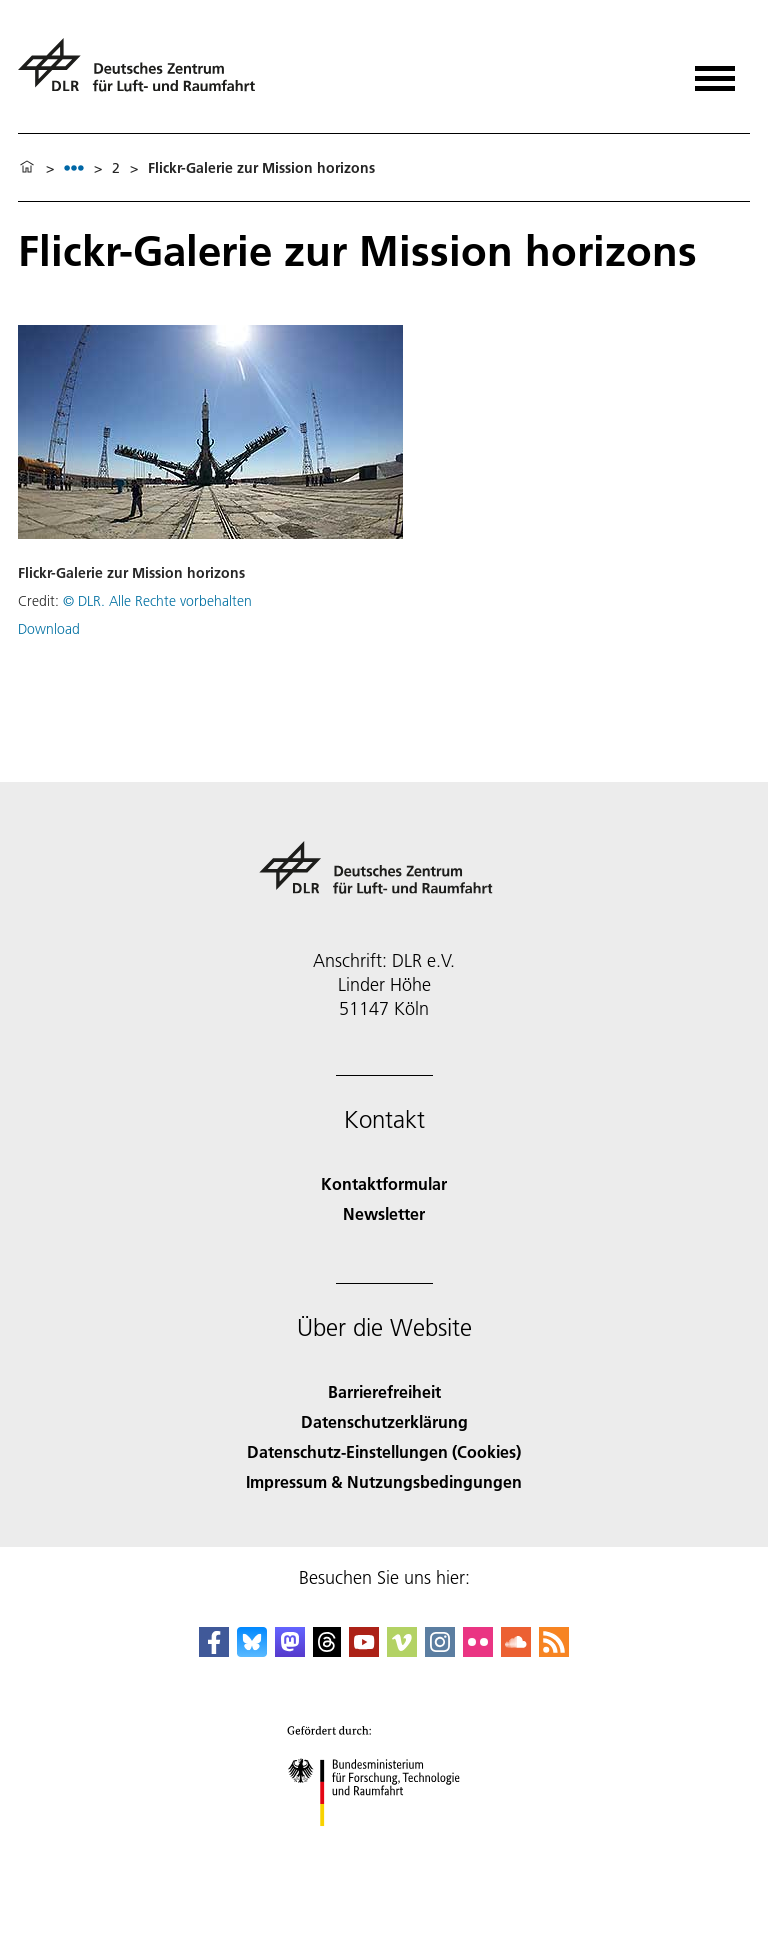 The height and width of the screenshot is (1949, 768). Describe the element at coordinates (214, 1650) in the screenshot. I see `[DLR Facebook]` at that location.